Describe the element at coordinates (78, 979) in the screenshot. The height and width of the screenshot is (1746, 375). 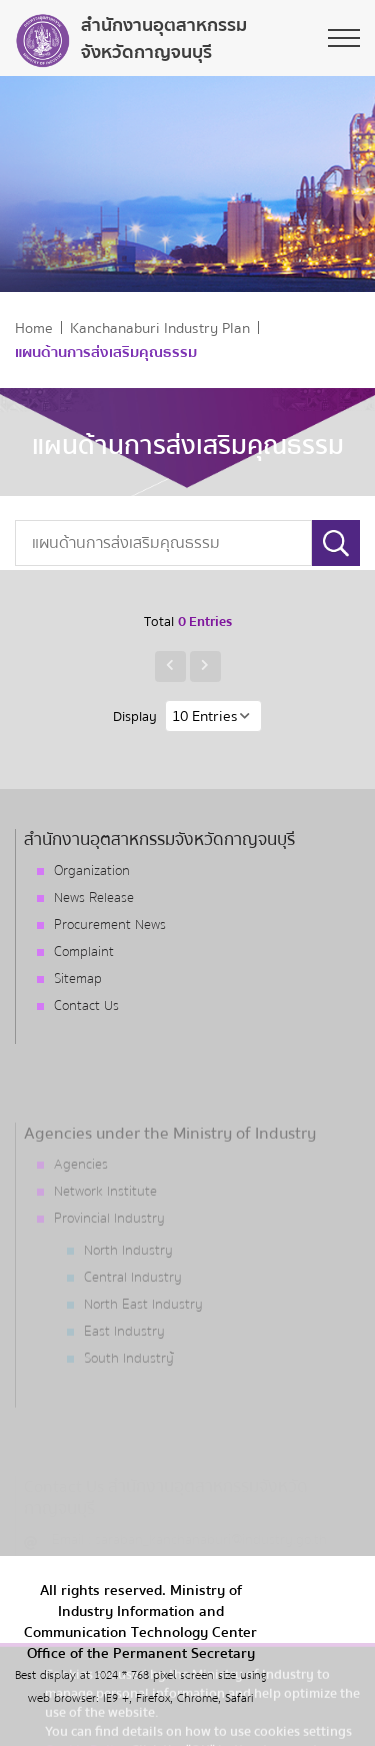
I see `Sitemap` at that location.